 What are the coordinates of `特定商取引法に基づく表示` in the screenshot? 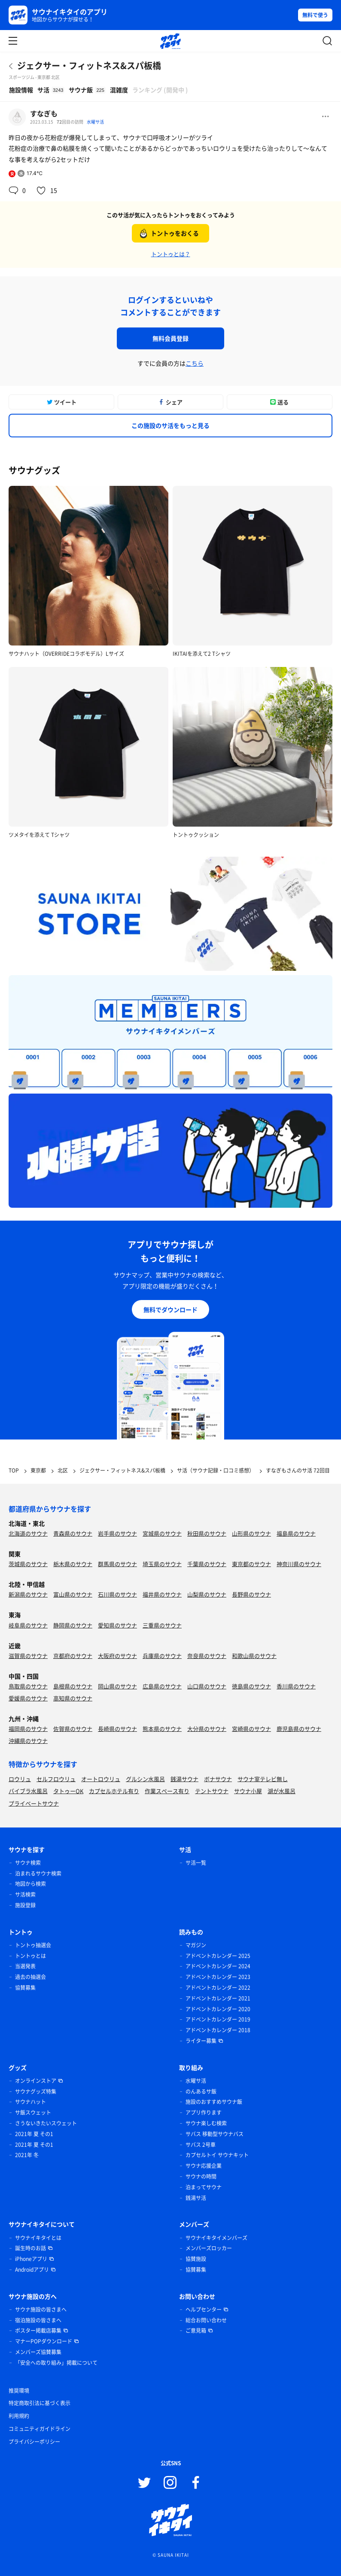 It's located at (39, 2403).